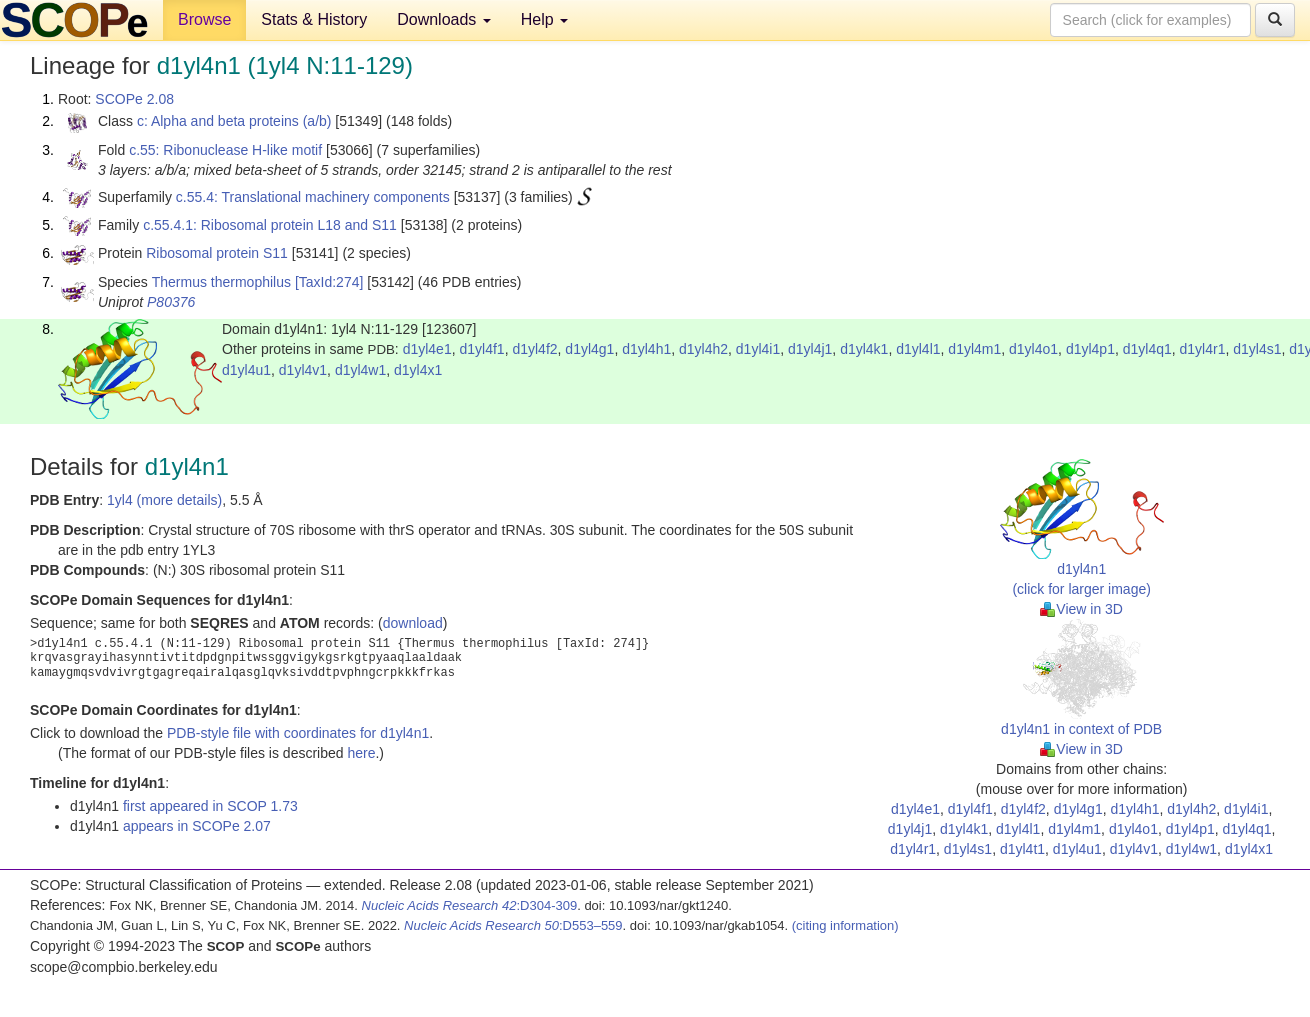  Describe the element at coordinates (918, 349) in the screenshot. I see `d1yl4l1` at that location.